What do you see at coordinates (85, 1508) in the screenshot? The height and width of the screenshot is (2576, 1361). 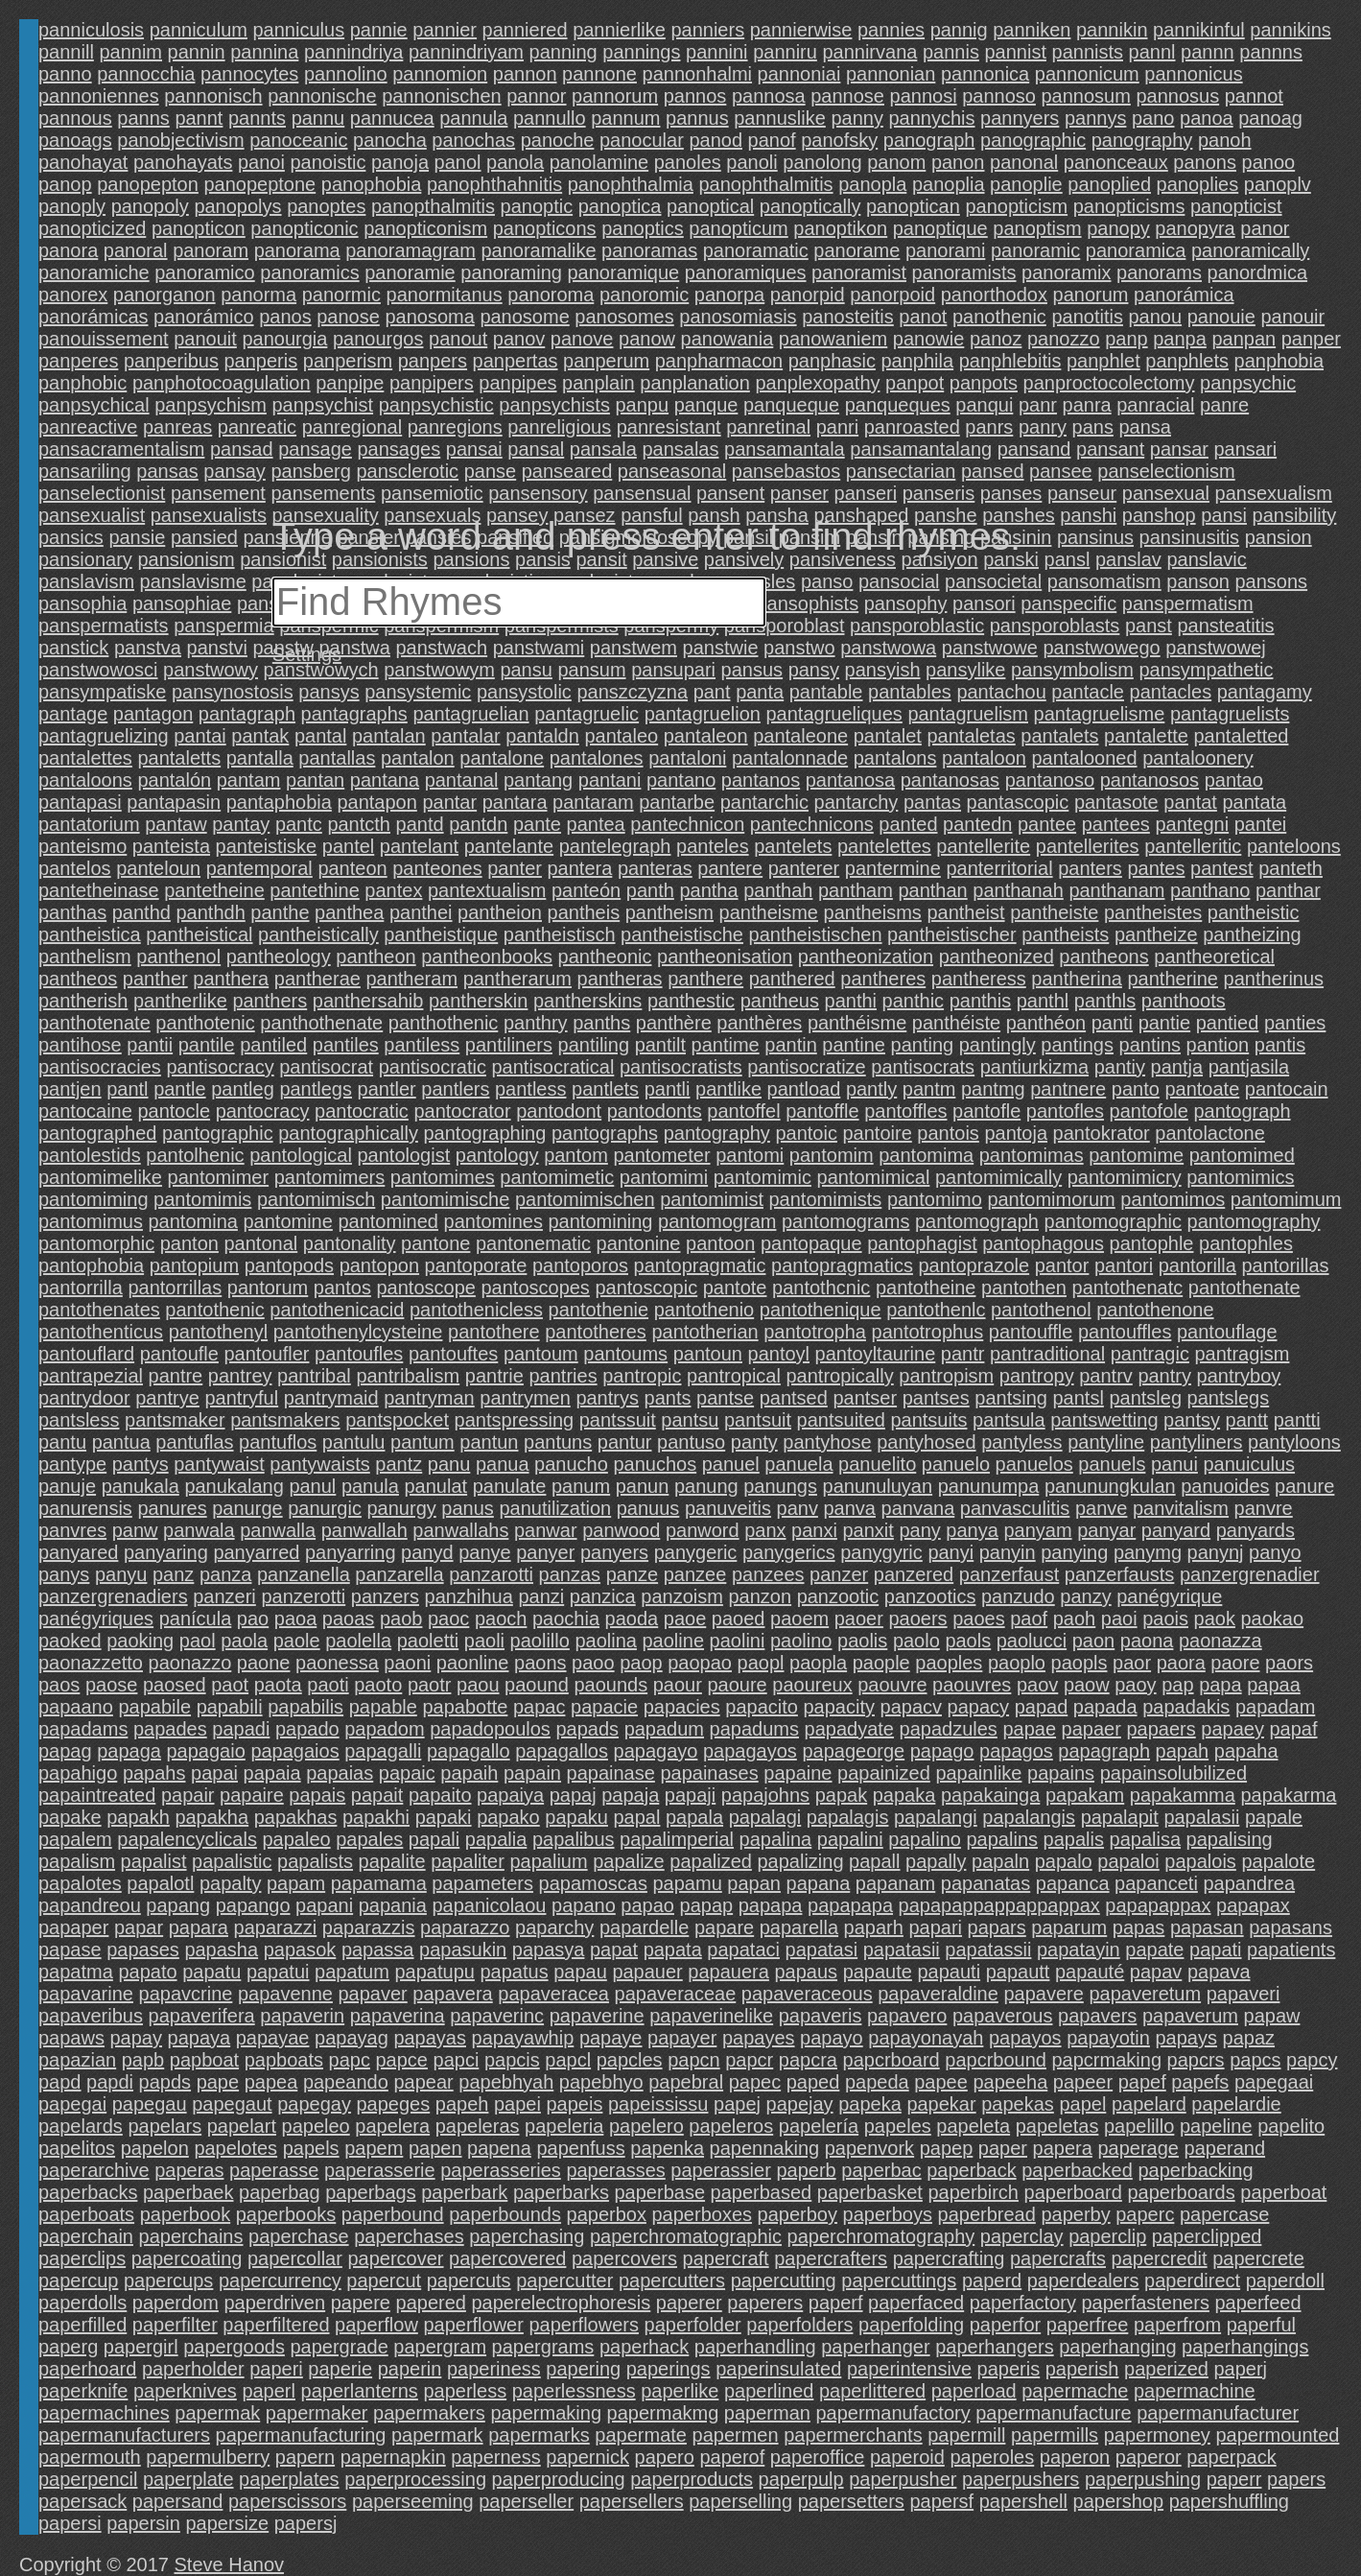 I see `panurensis` at bounding box center [85, 1508].